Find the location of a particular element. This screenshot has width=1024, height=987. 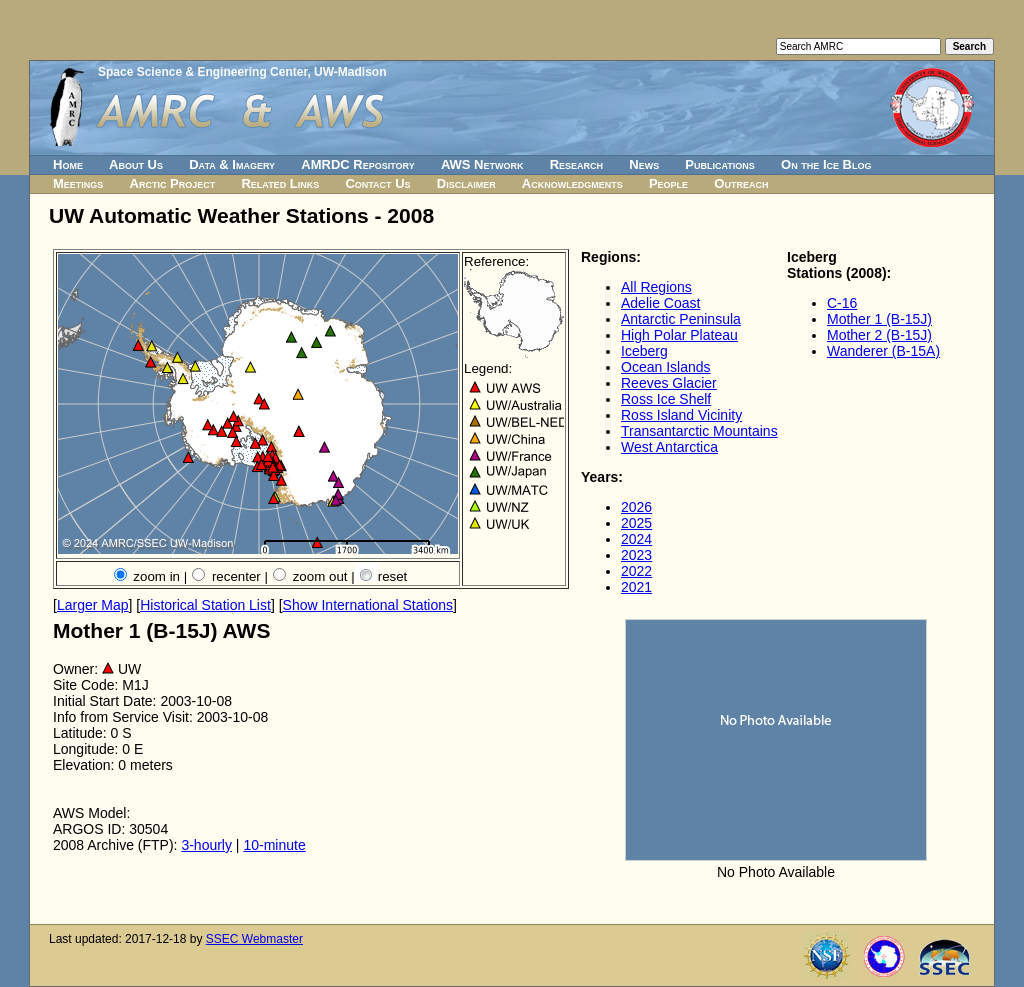

Publications is located at coordinates (720, 164).